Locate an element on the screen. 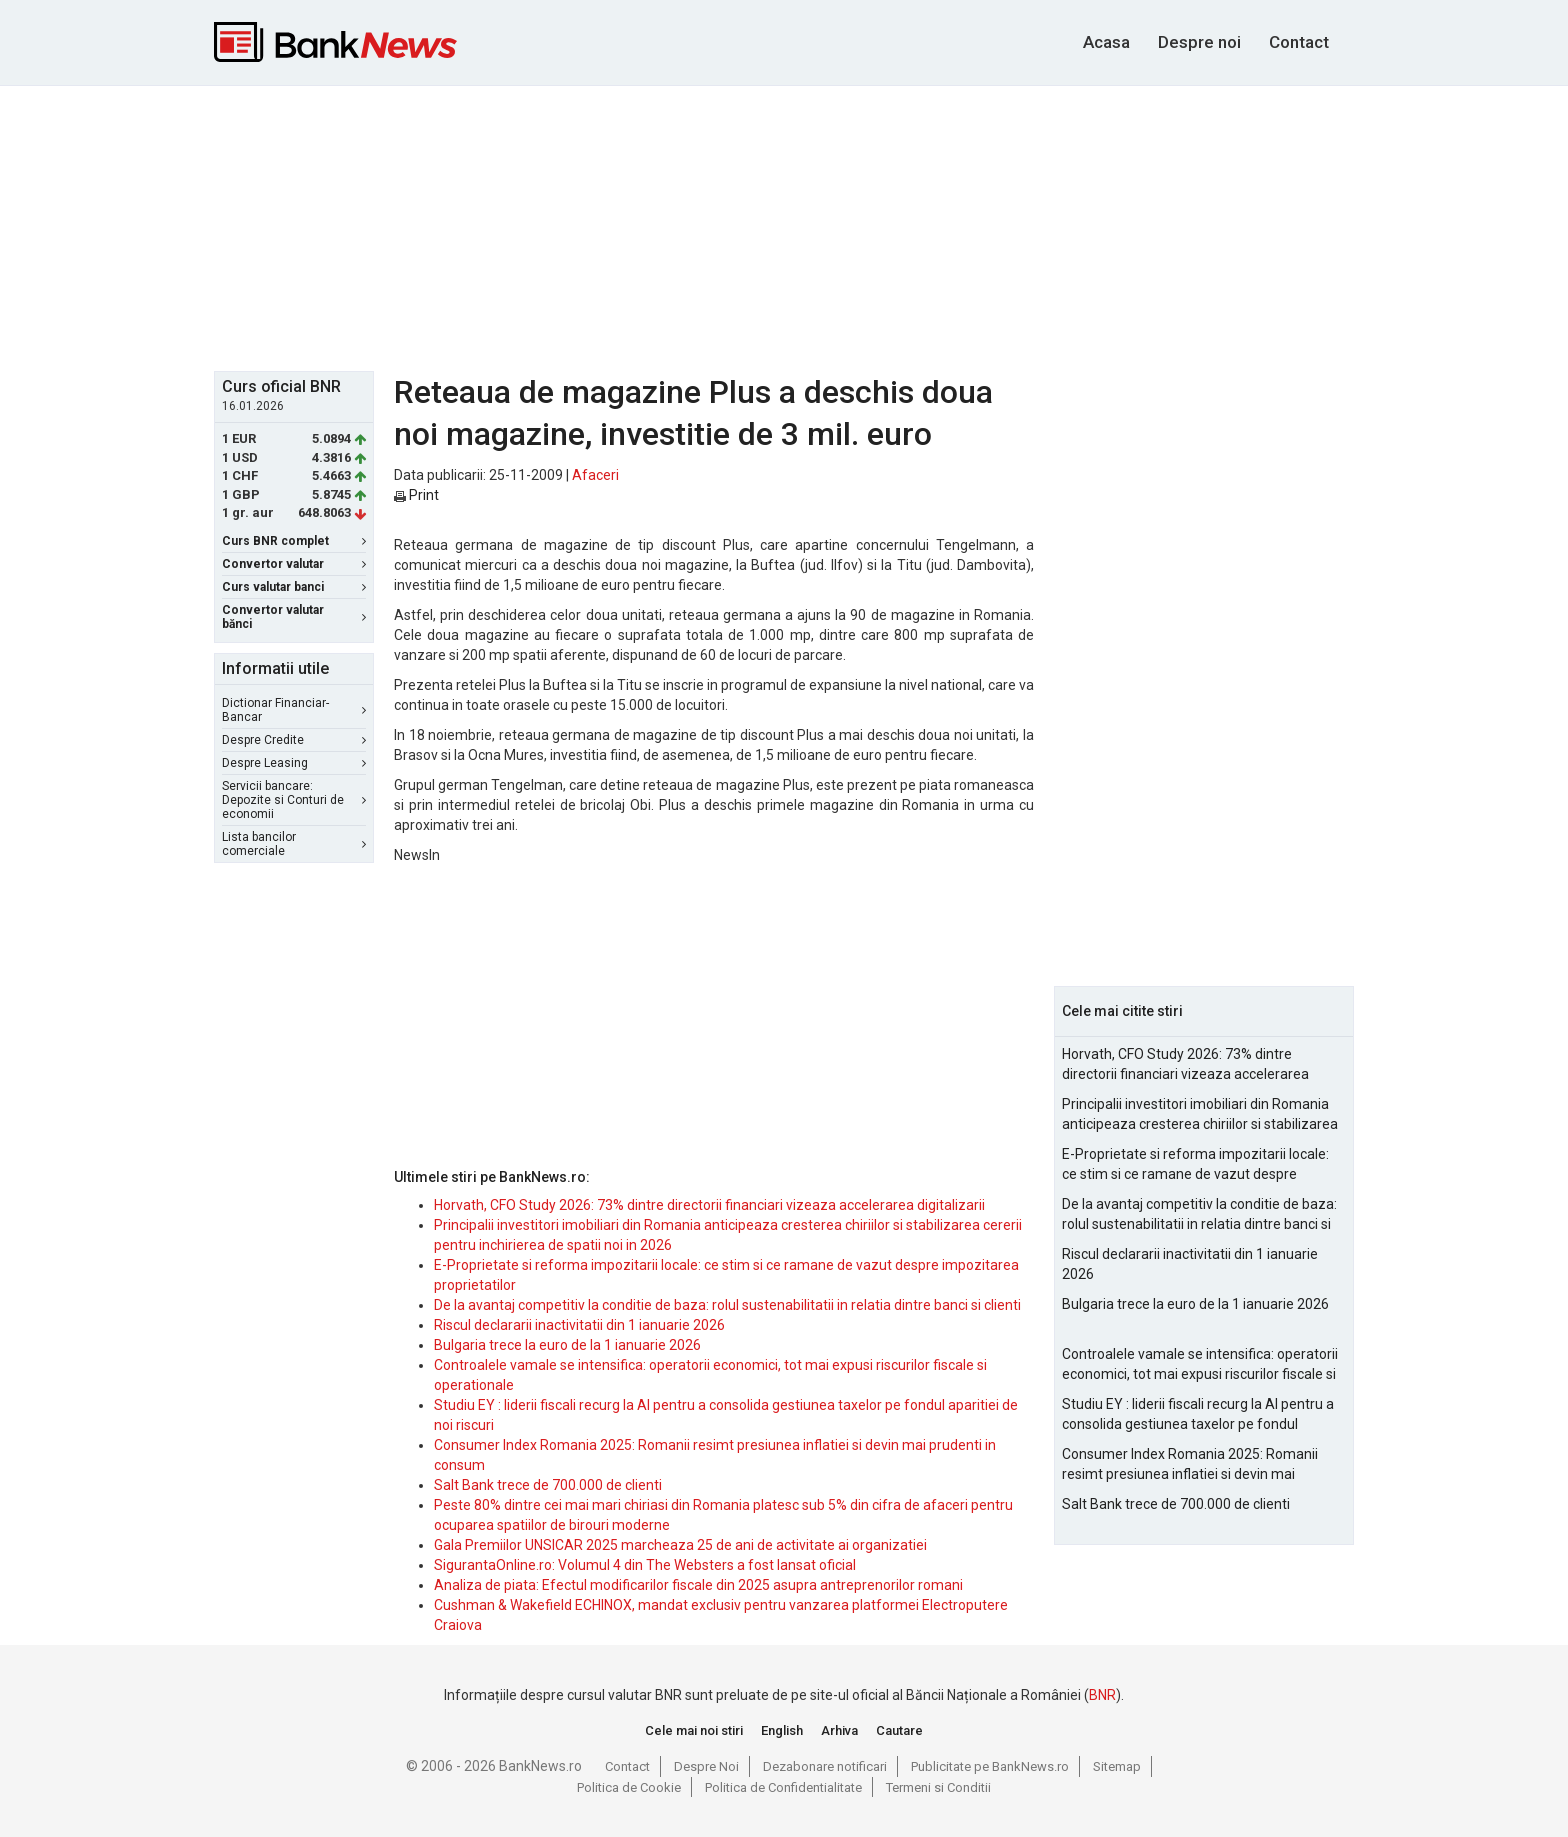 The image size is (1568, 1837). Salt Bank trece de 700.000 de clienti is located at coordinates (548, 1485).